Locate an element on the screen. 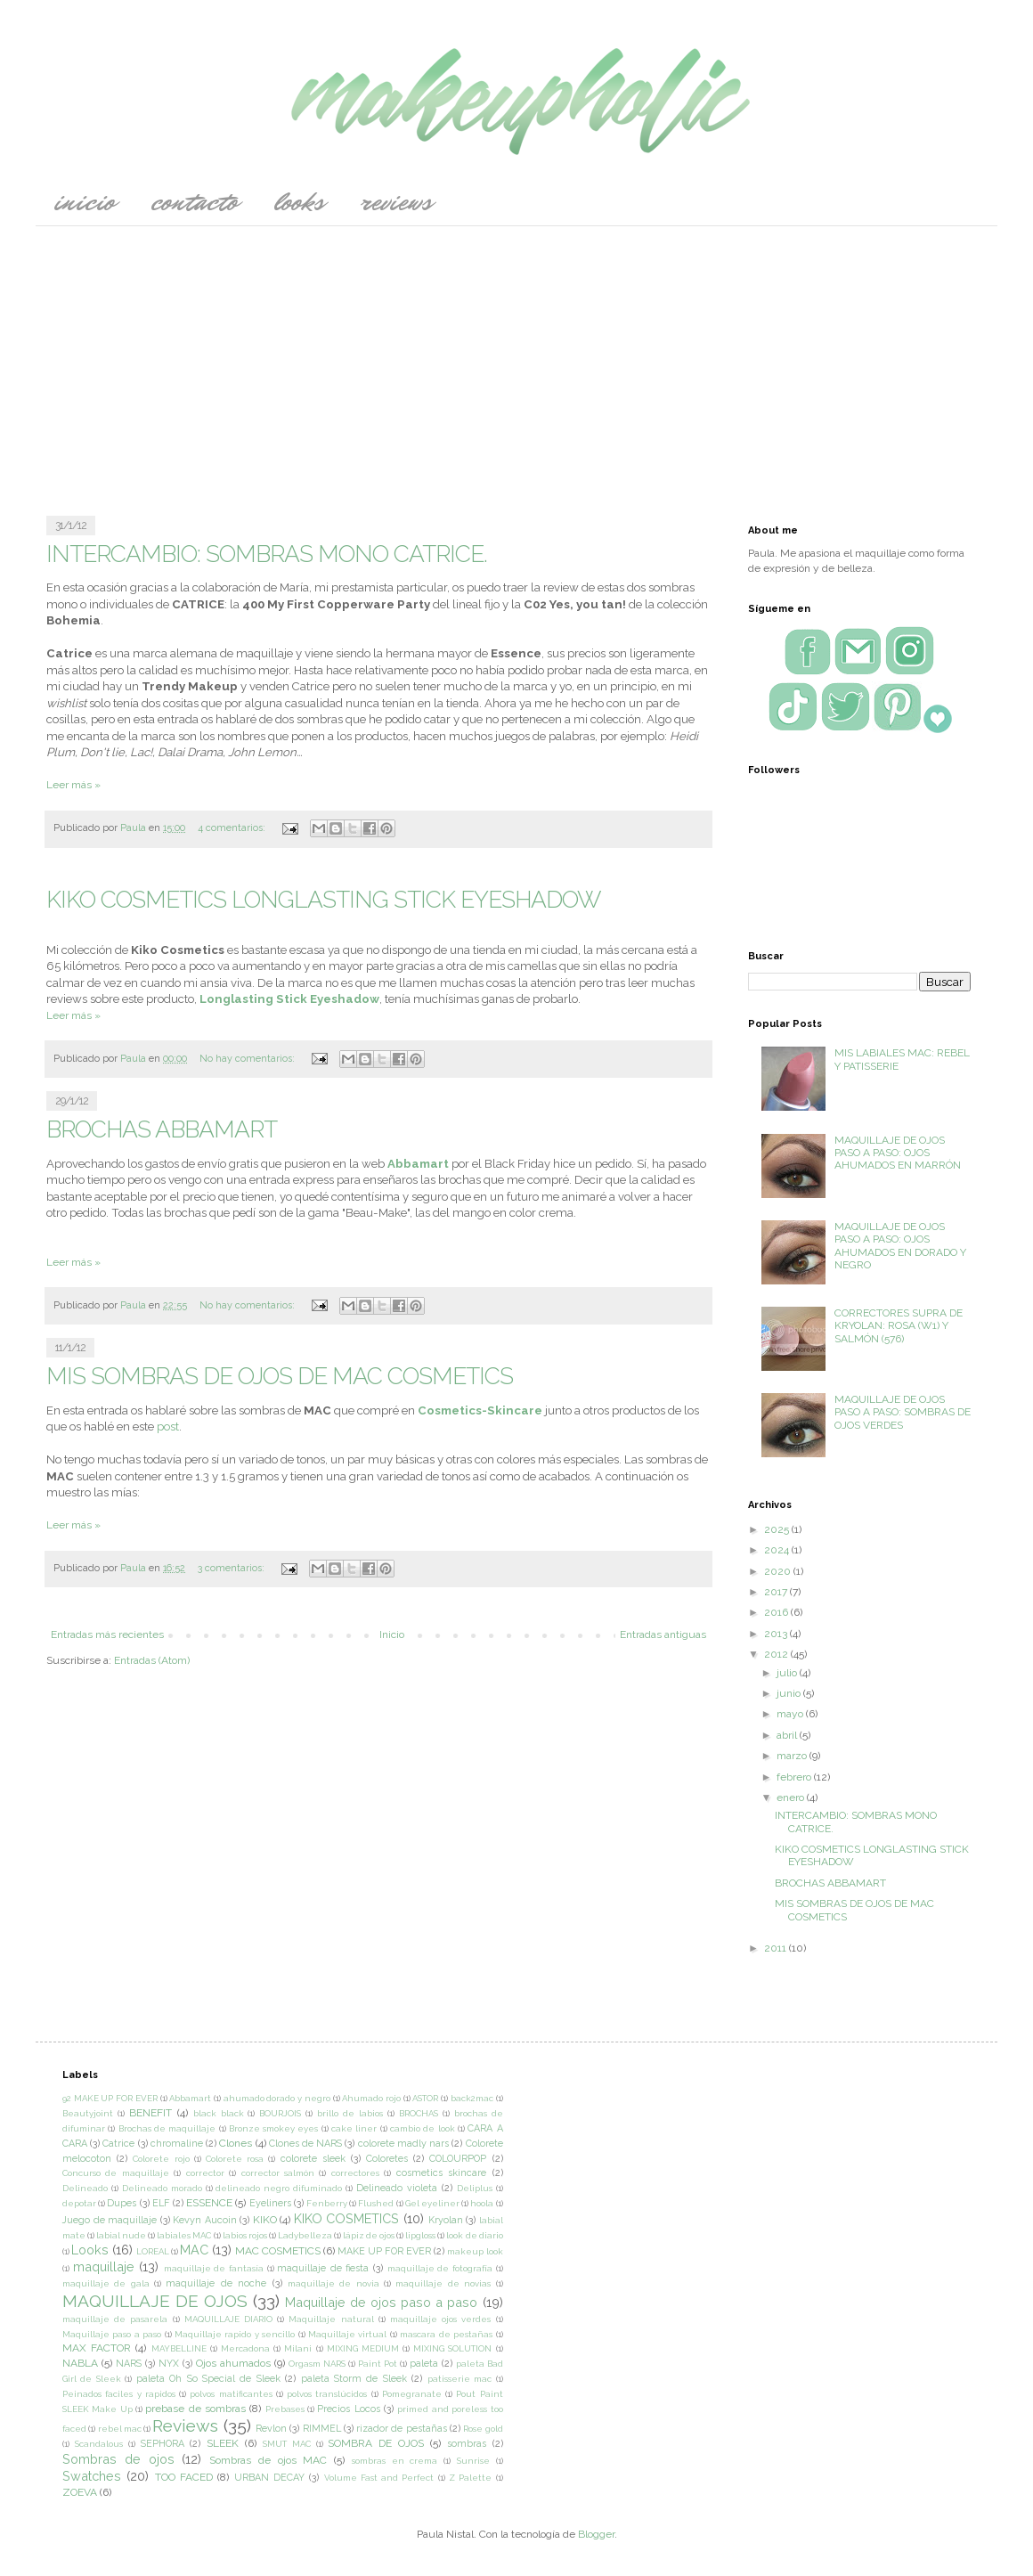 The width and height of the screenshot is (1033, 2576). junio is located at coordinates (790, 1693).